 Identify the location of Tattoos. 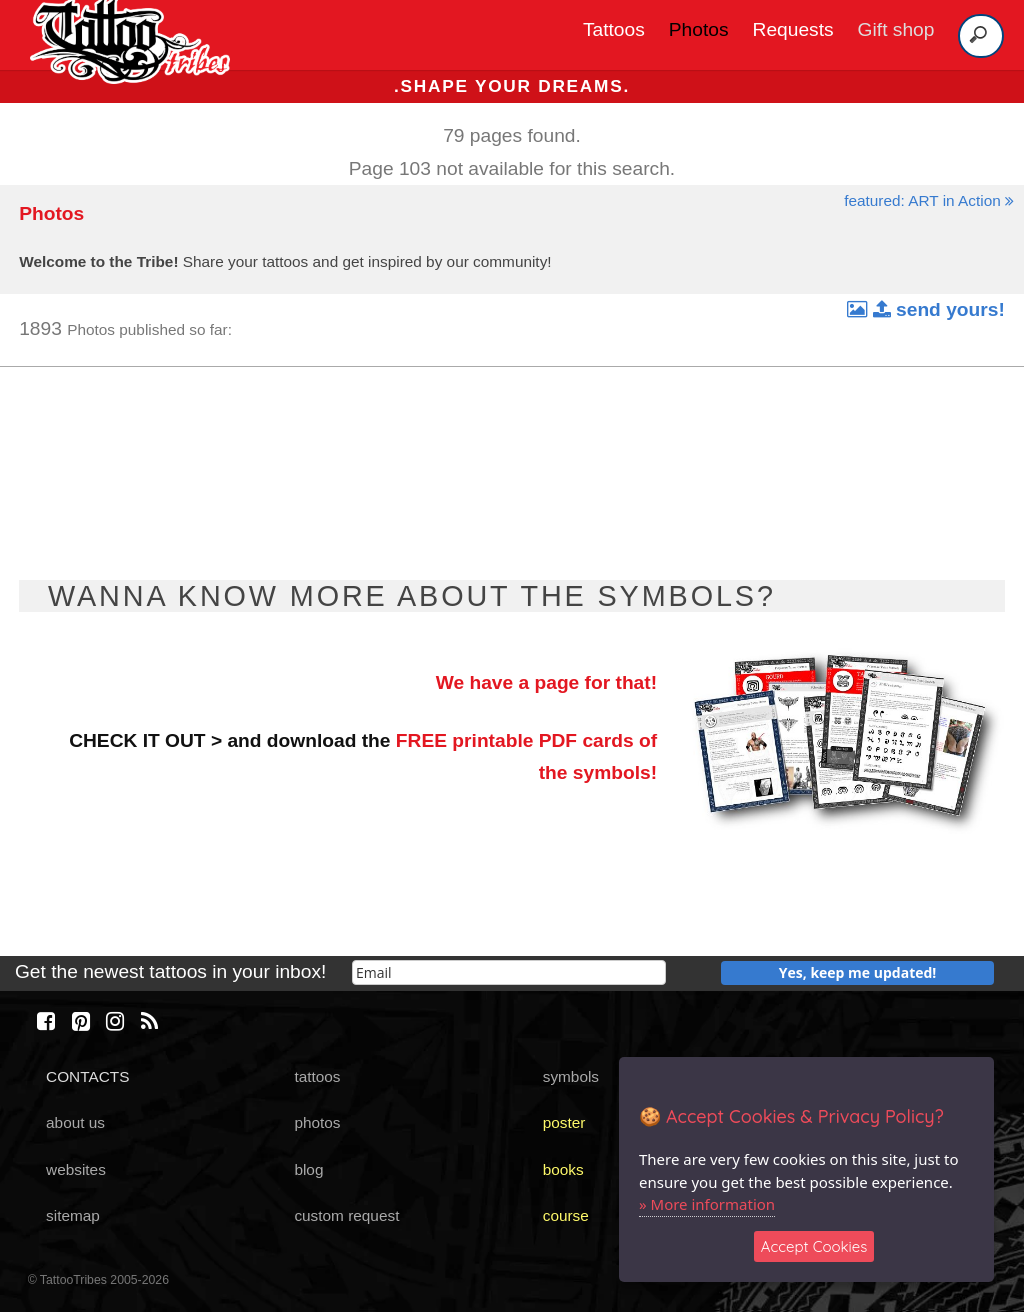
(614, 29).